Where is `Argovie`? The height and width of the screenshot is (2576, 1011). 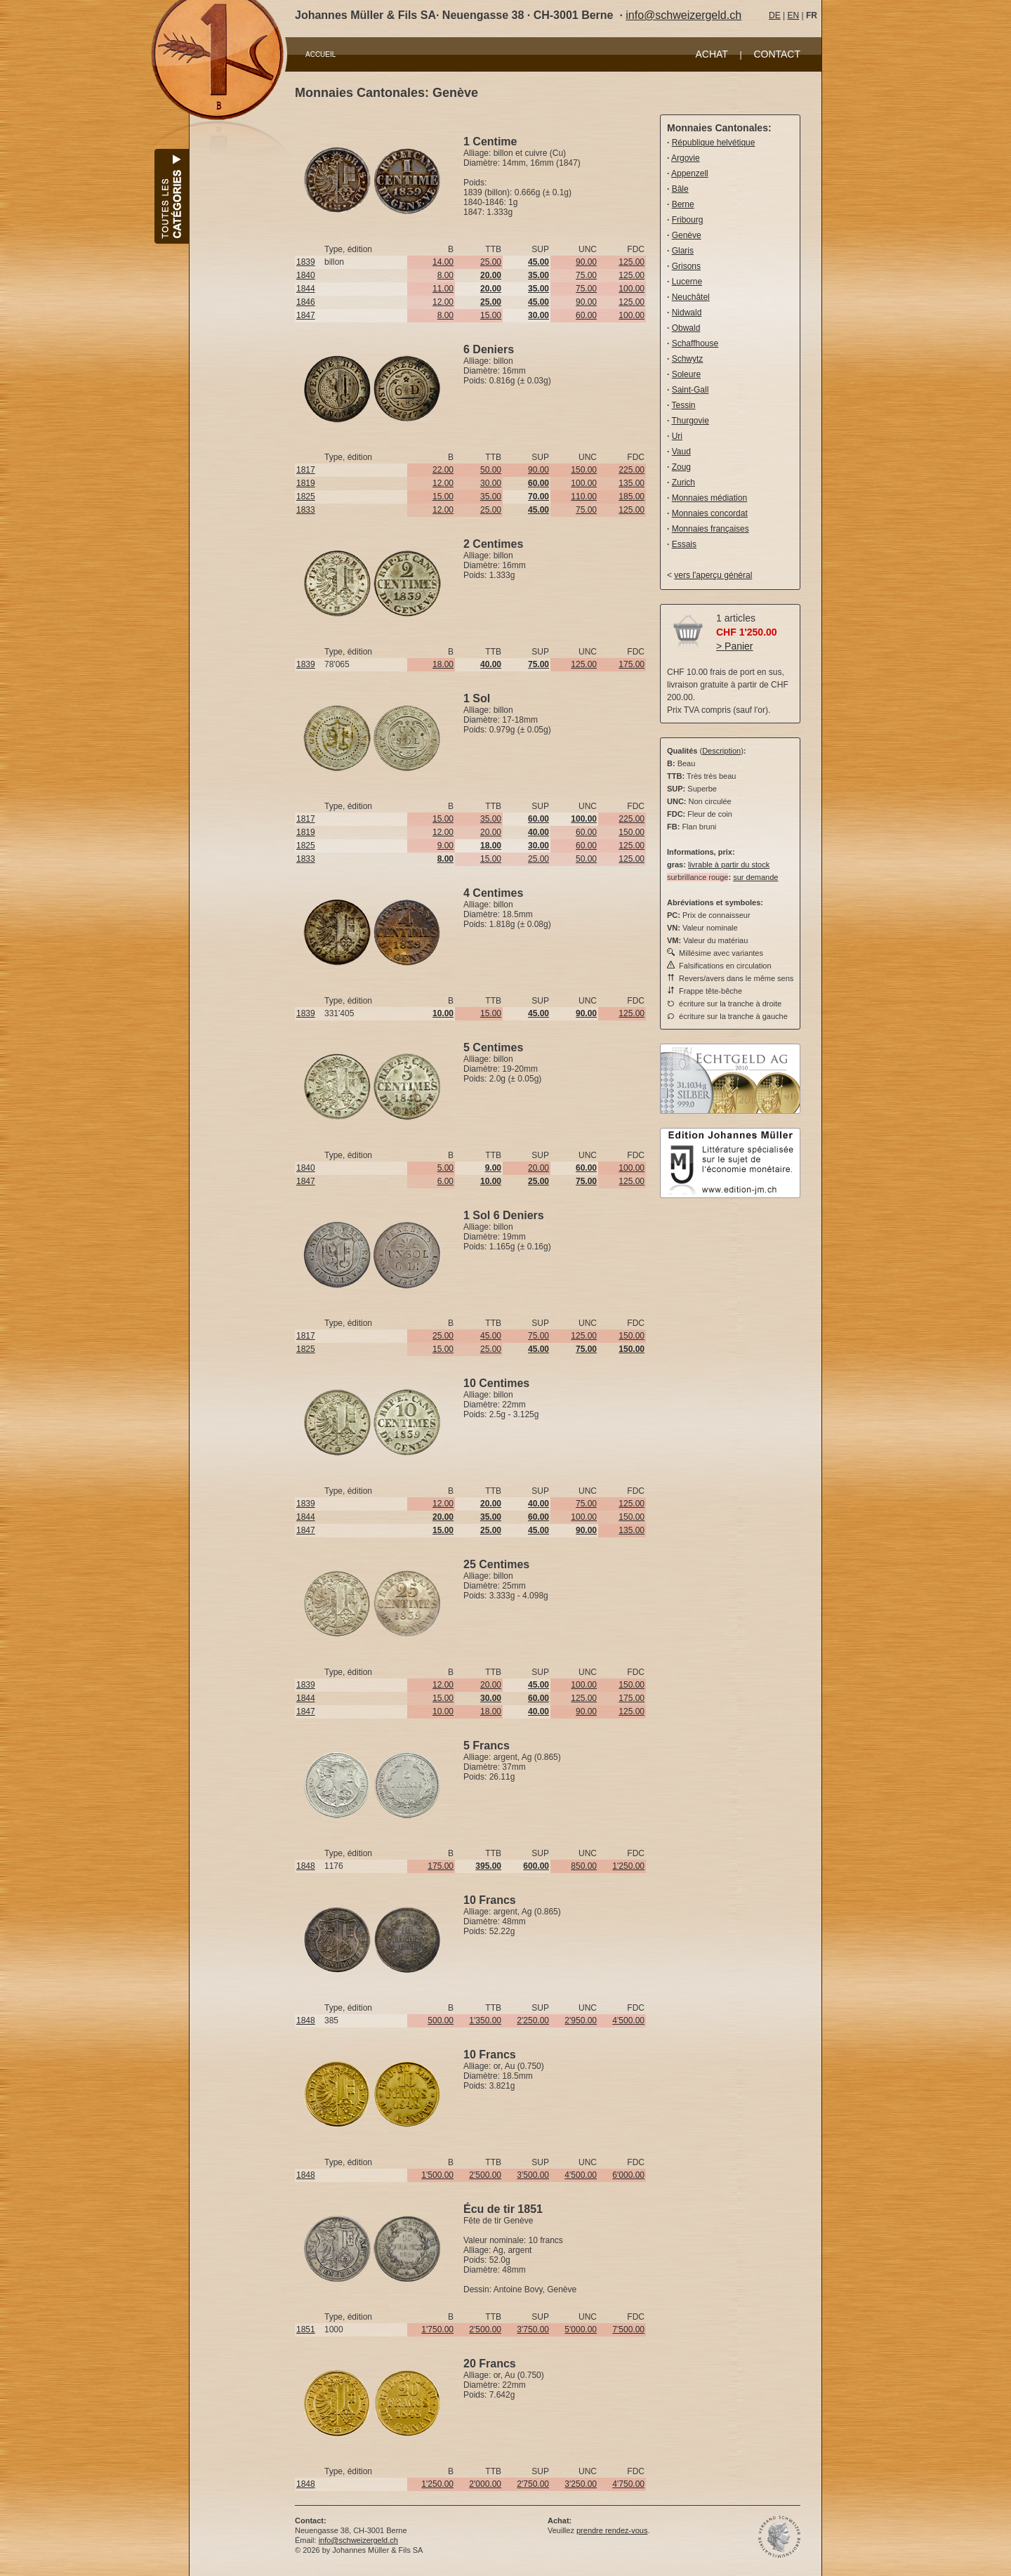
Argovie is located at coordinates (685, 158).